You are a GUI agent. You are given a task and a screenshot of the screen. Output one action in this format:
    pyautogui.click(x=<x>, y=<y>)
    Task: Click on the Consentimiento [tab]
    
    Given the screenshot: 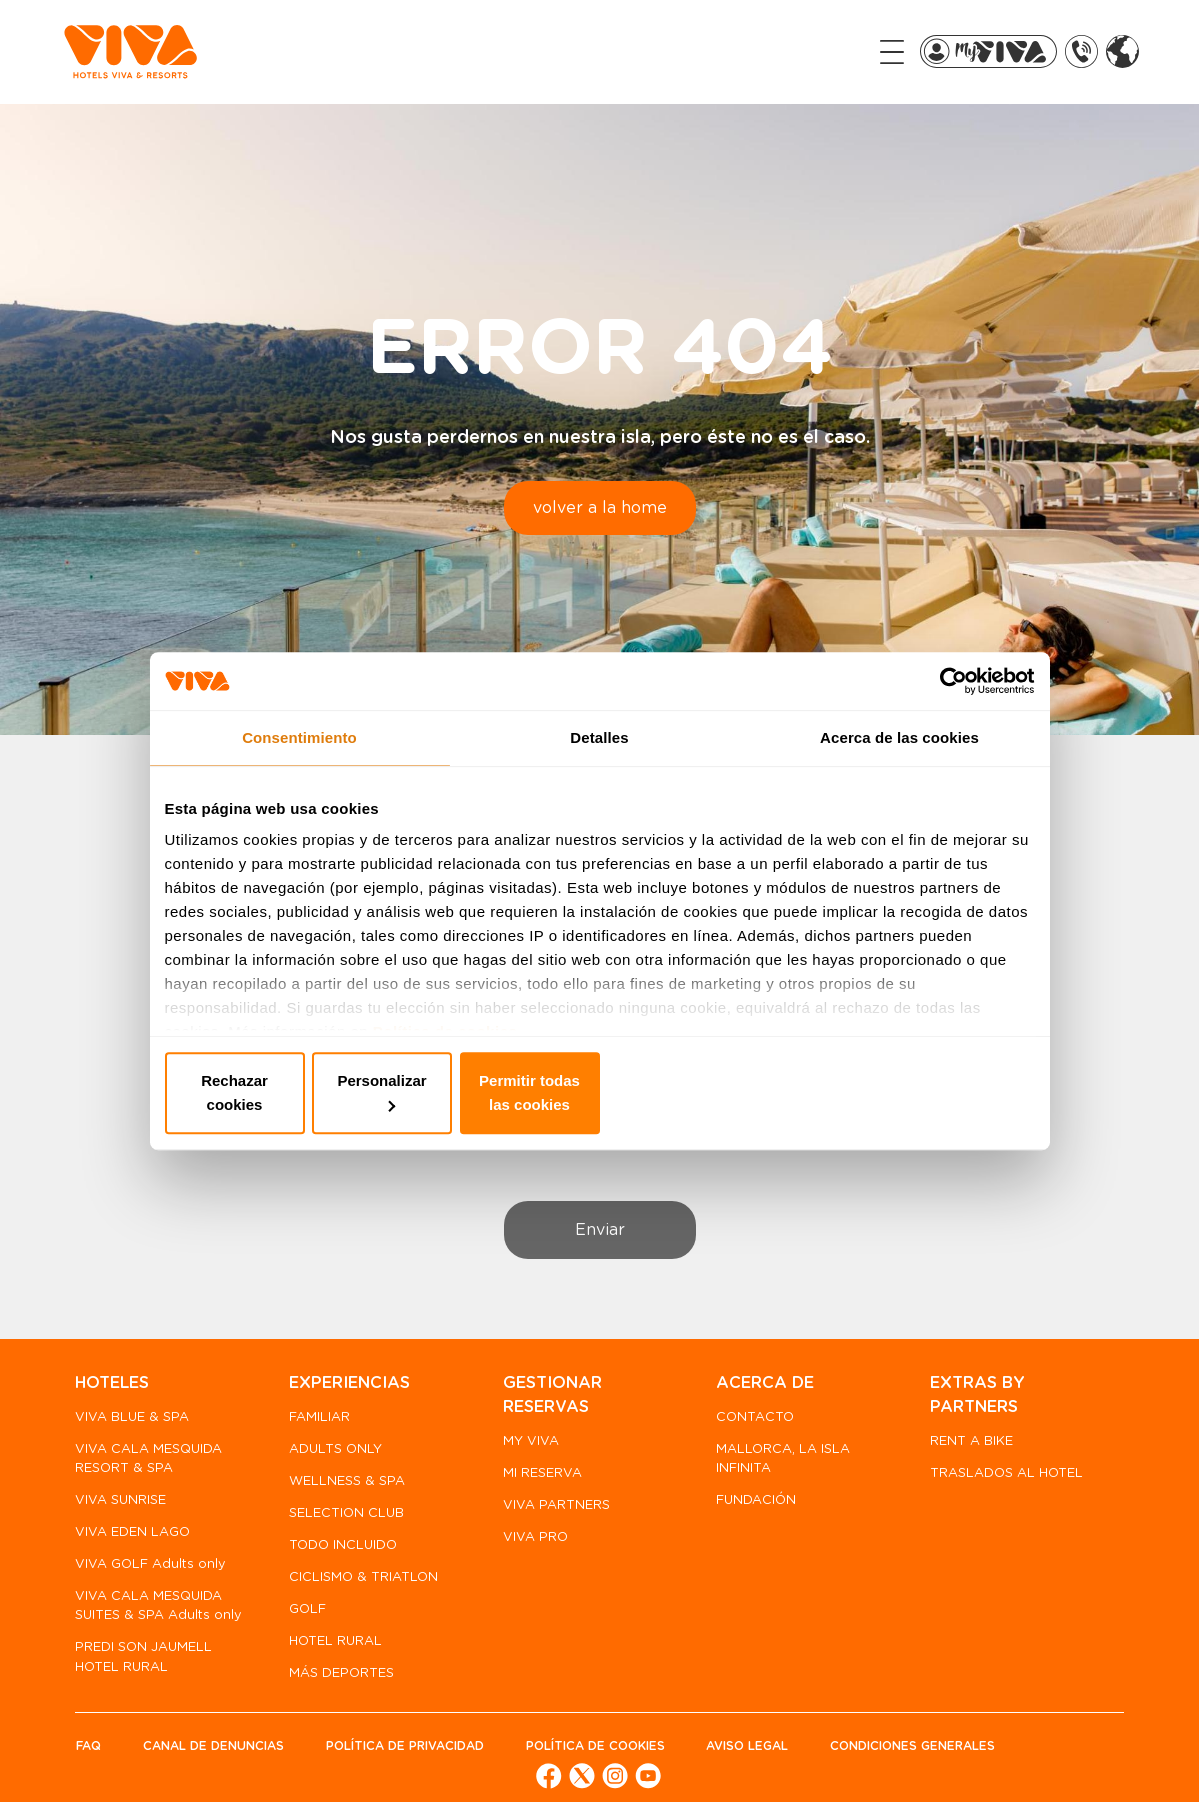 What is the action you would take?
    pyautogui.click(x=299, y=750)
    